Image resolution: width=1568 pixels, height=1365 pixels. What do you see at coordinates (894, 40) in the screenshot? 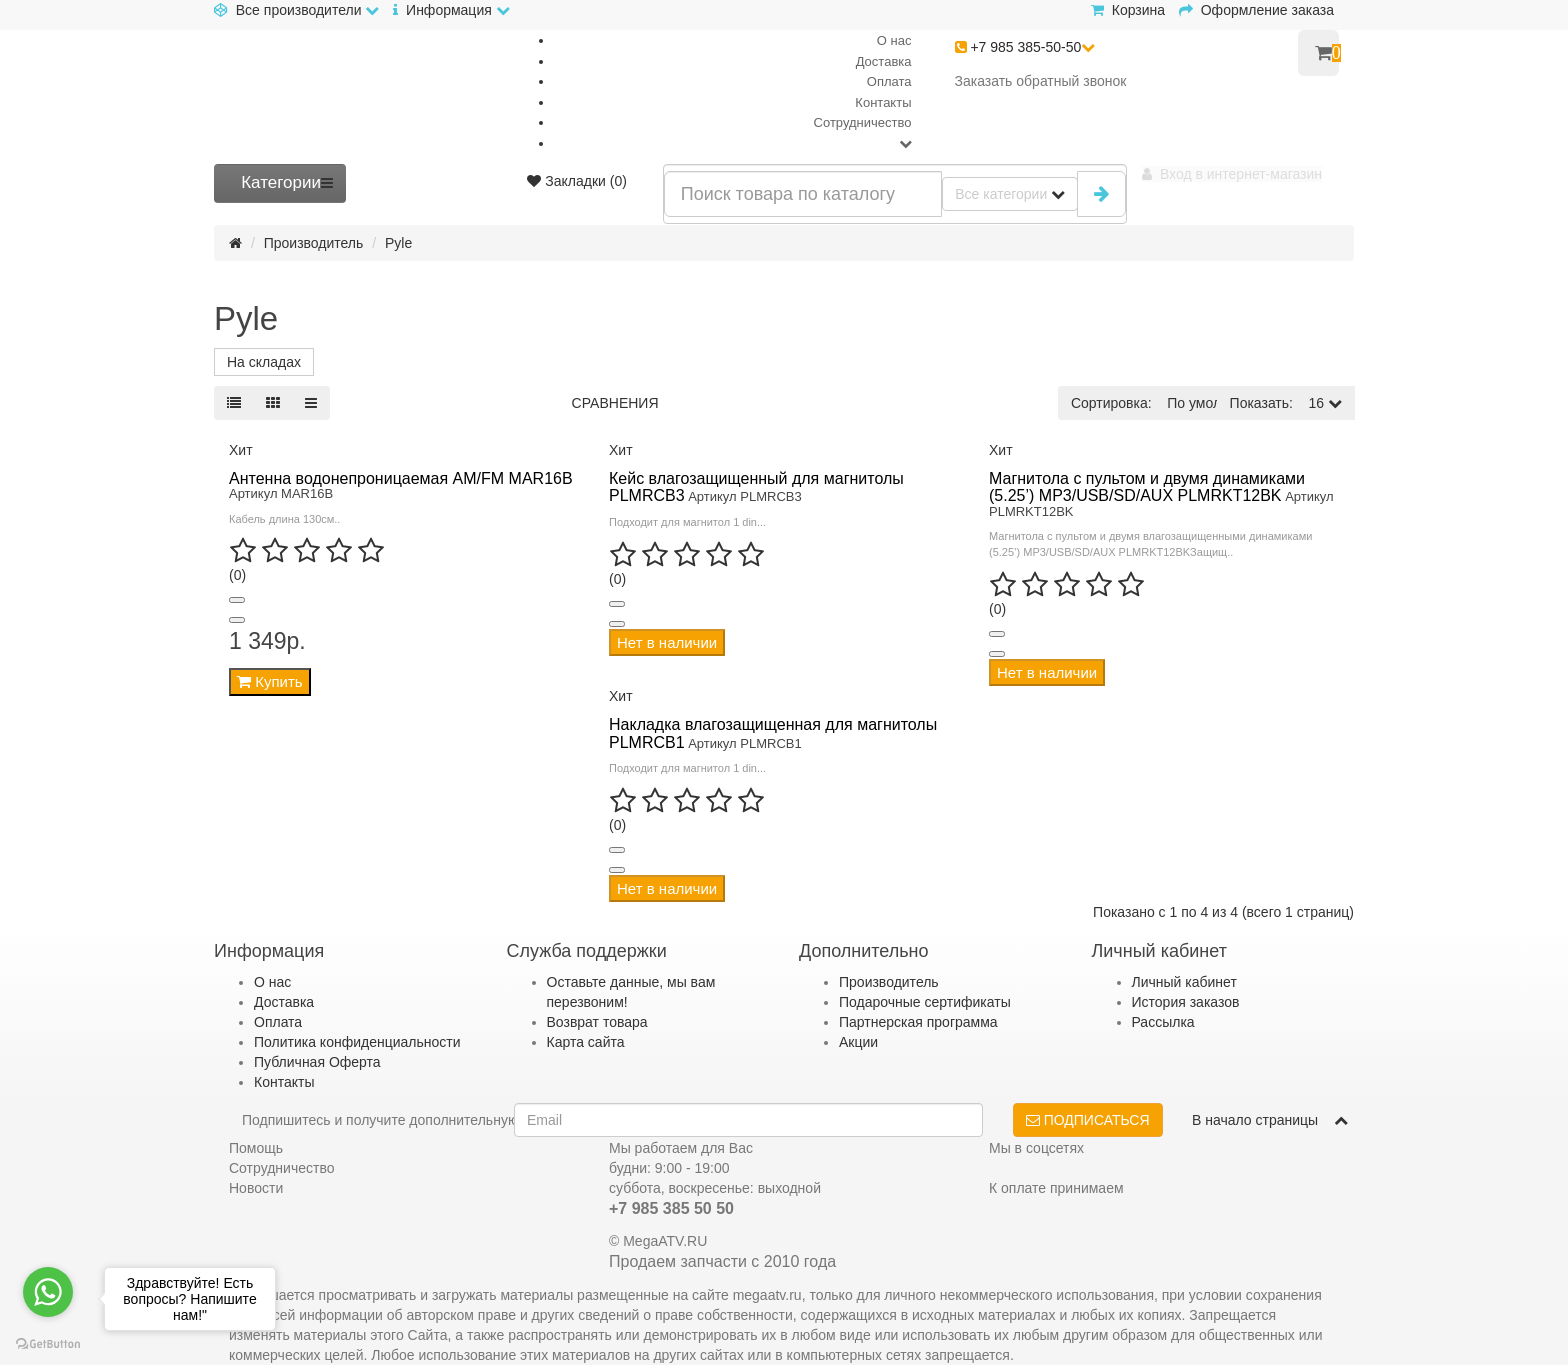
I see `О нас` at bounding box center [894, 40].